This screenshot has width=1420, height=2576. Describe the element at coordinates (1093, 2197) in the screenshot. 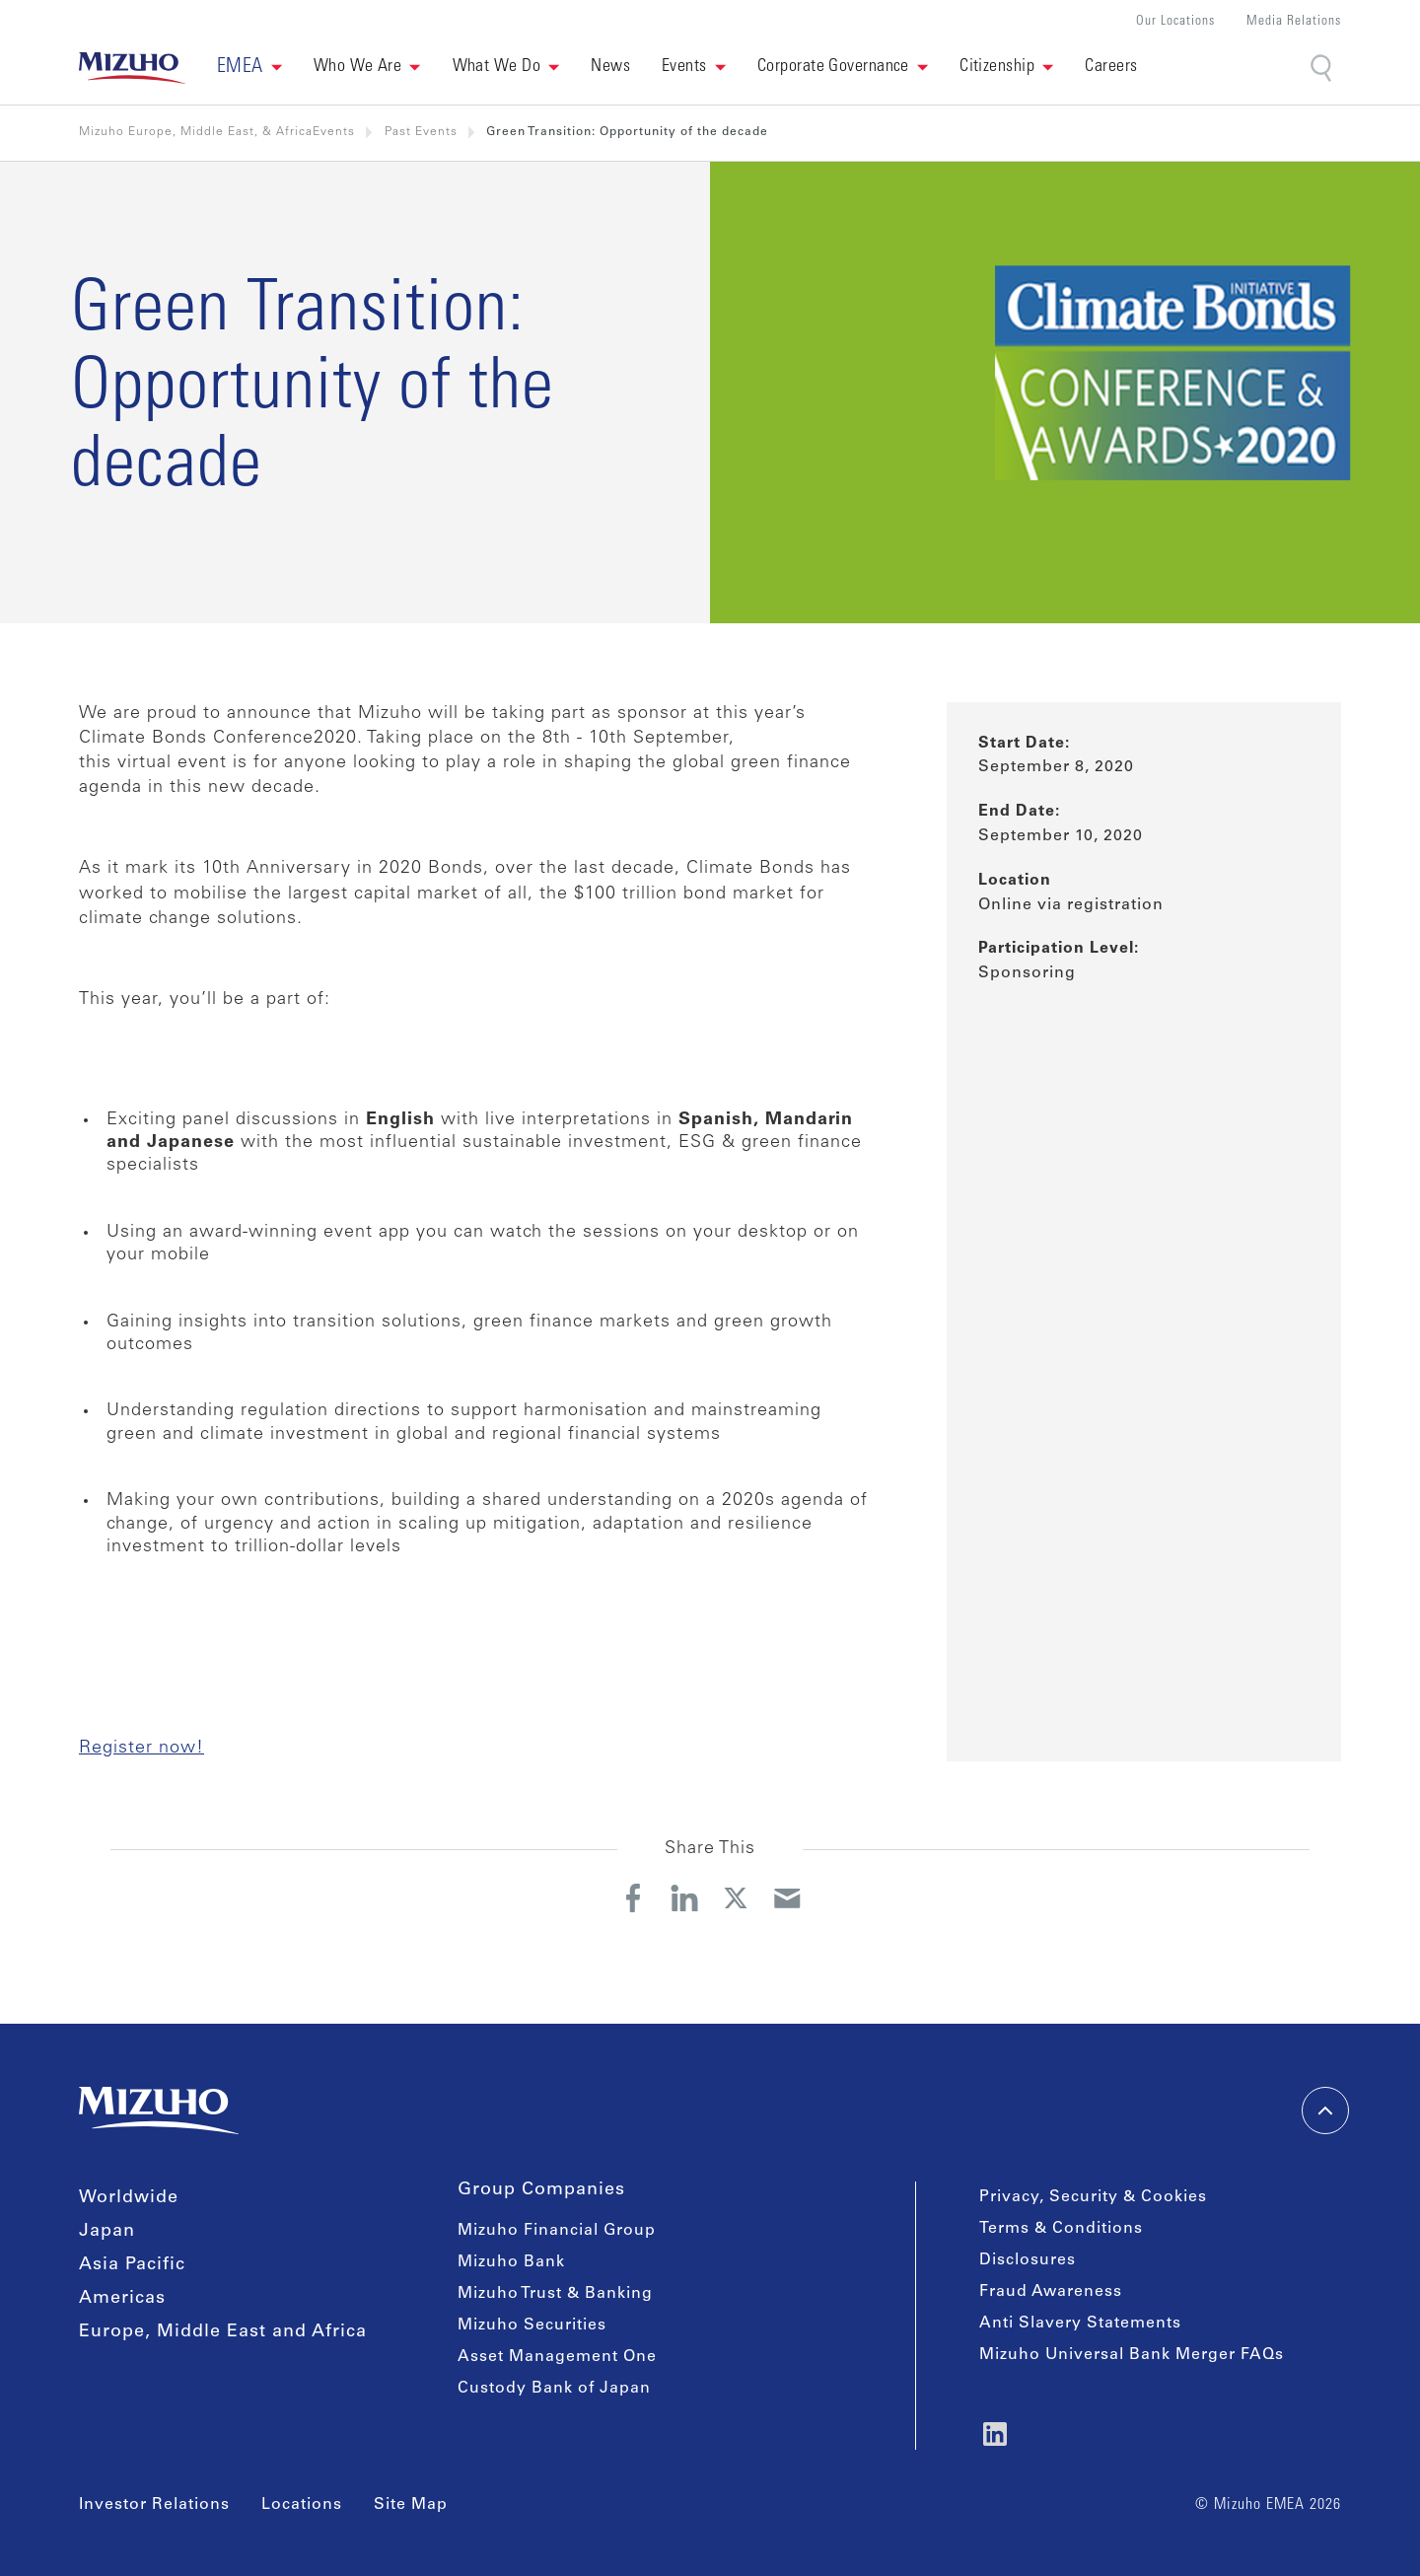

I see `Privacy, Security & Cookies` at that location.